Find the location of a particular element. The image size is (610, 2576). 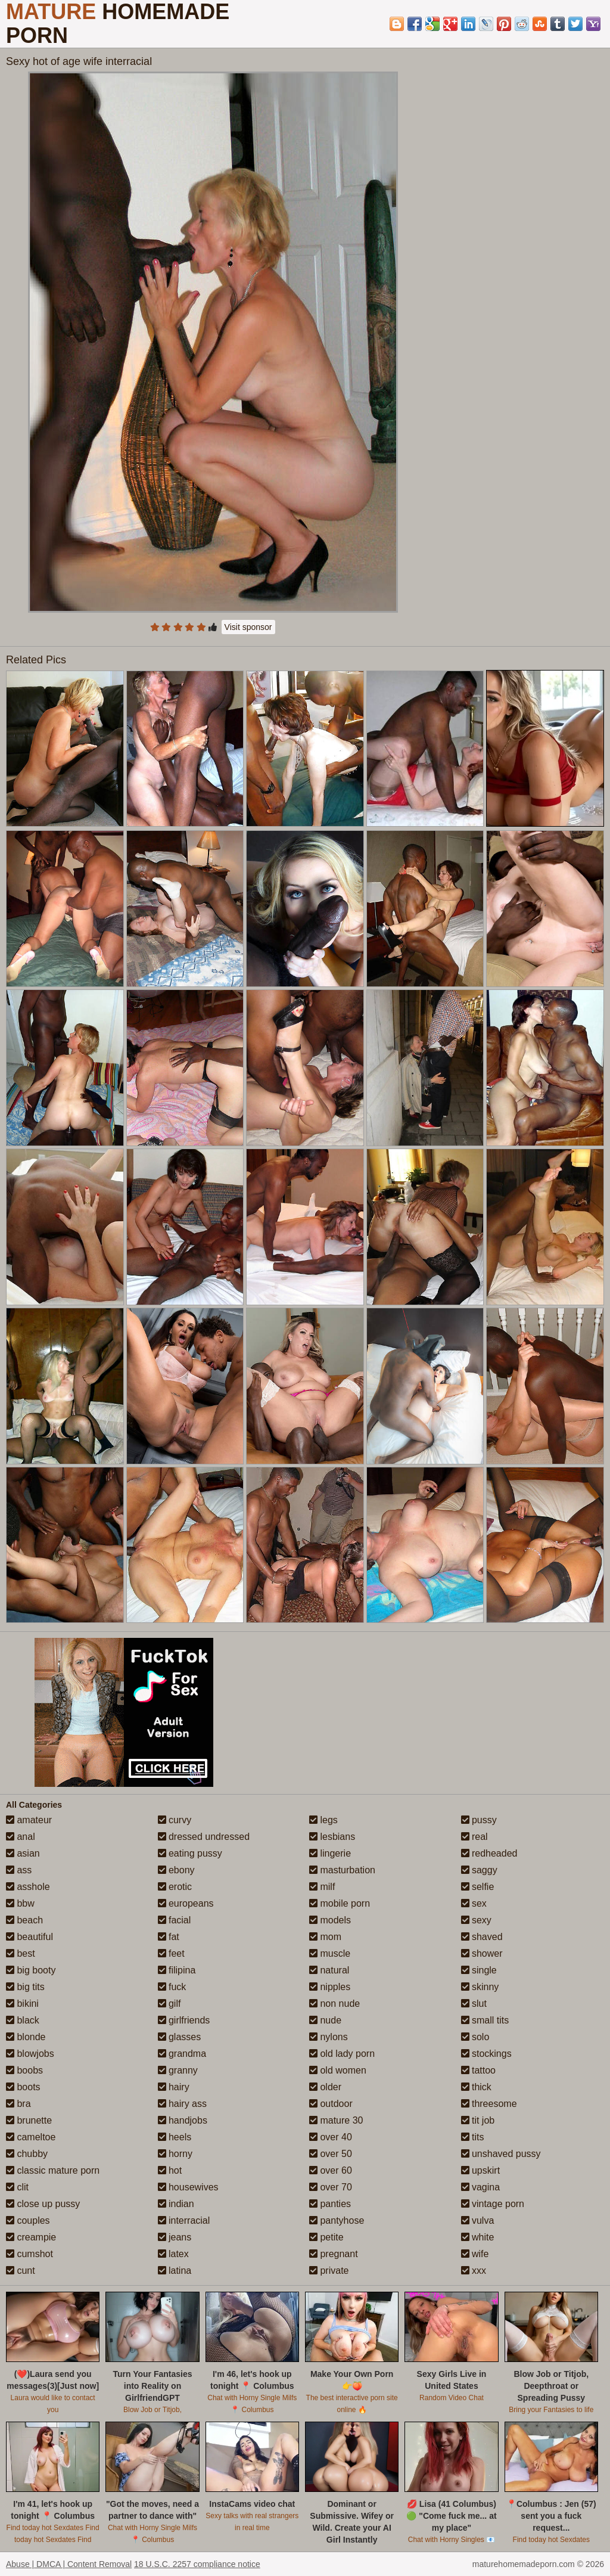

fat is located at coordinates (168, 1937).